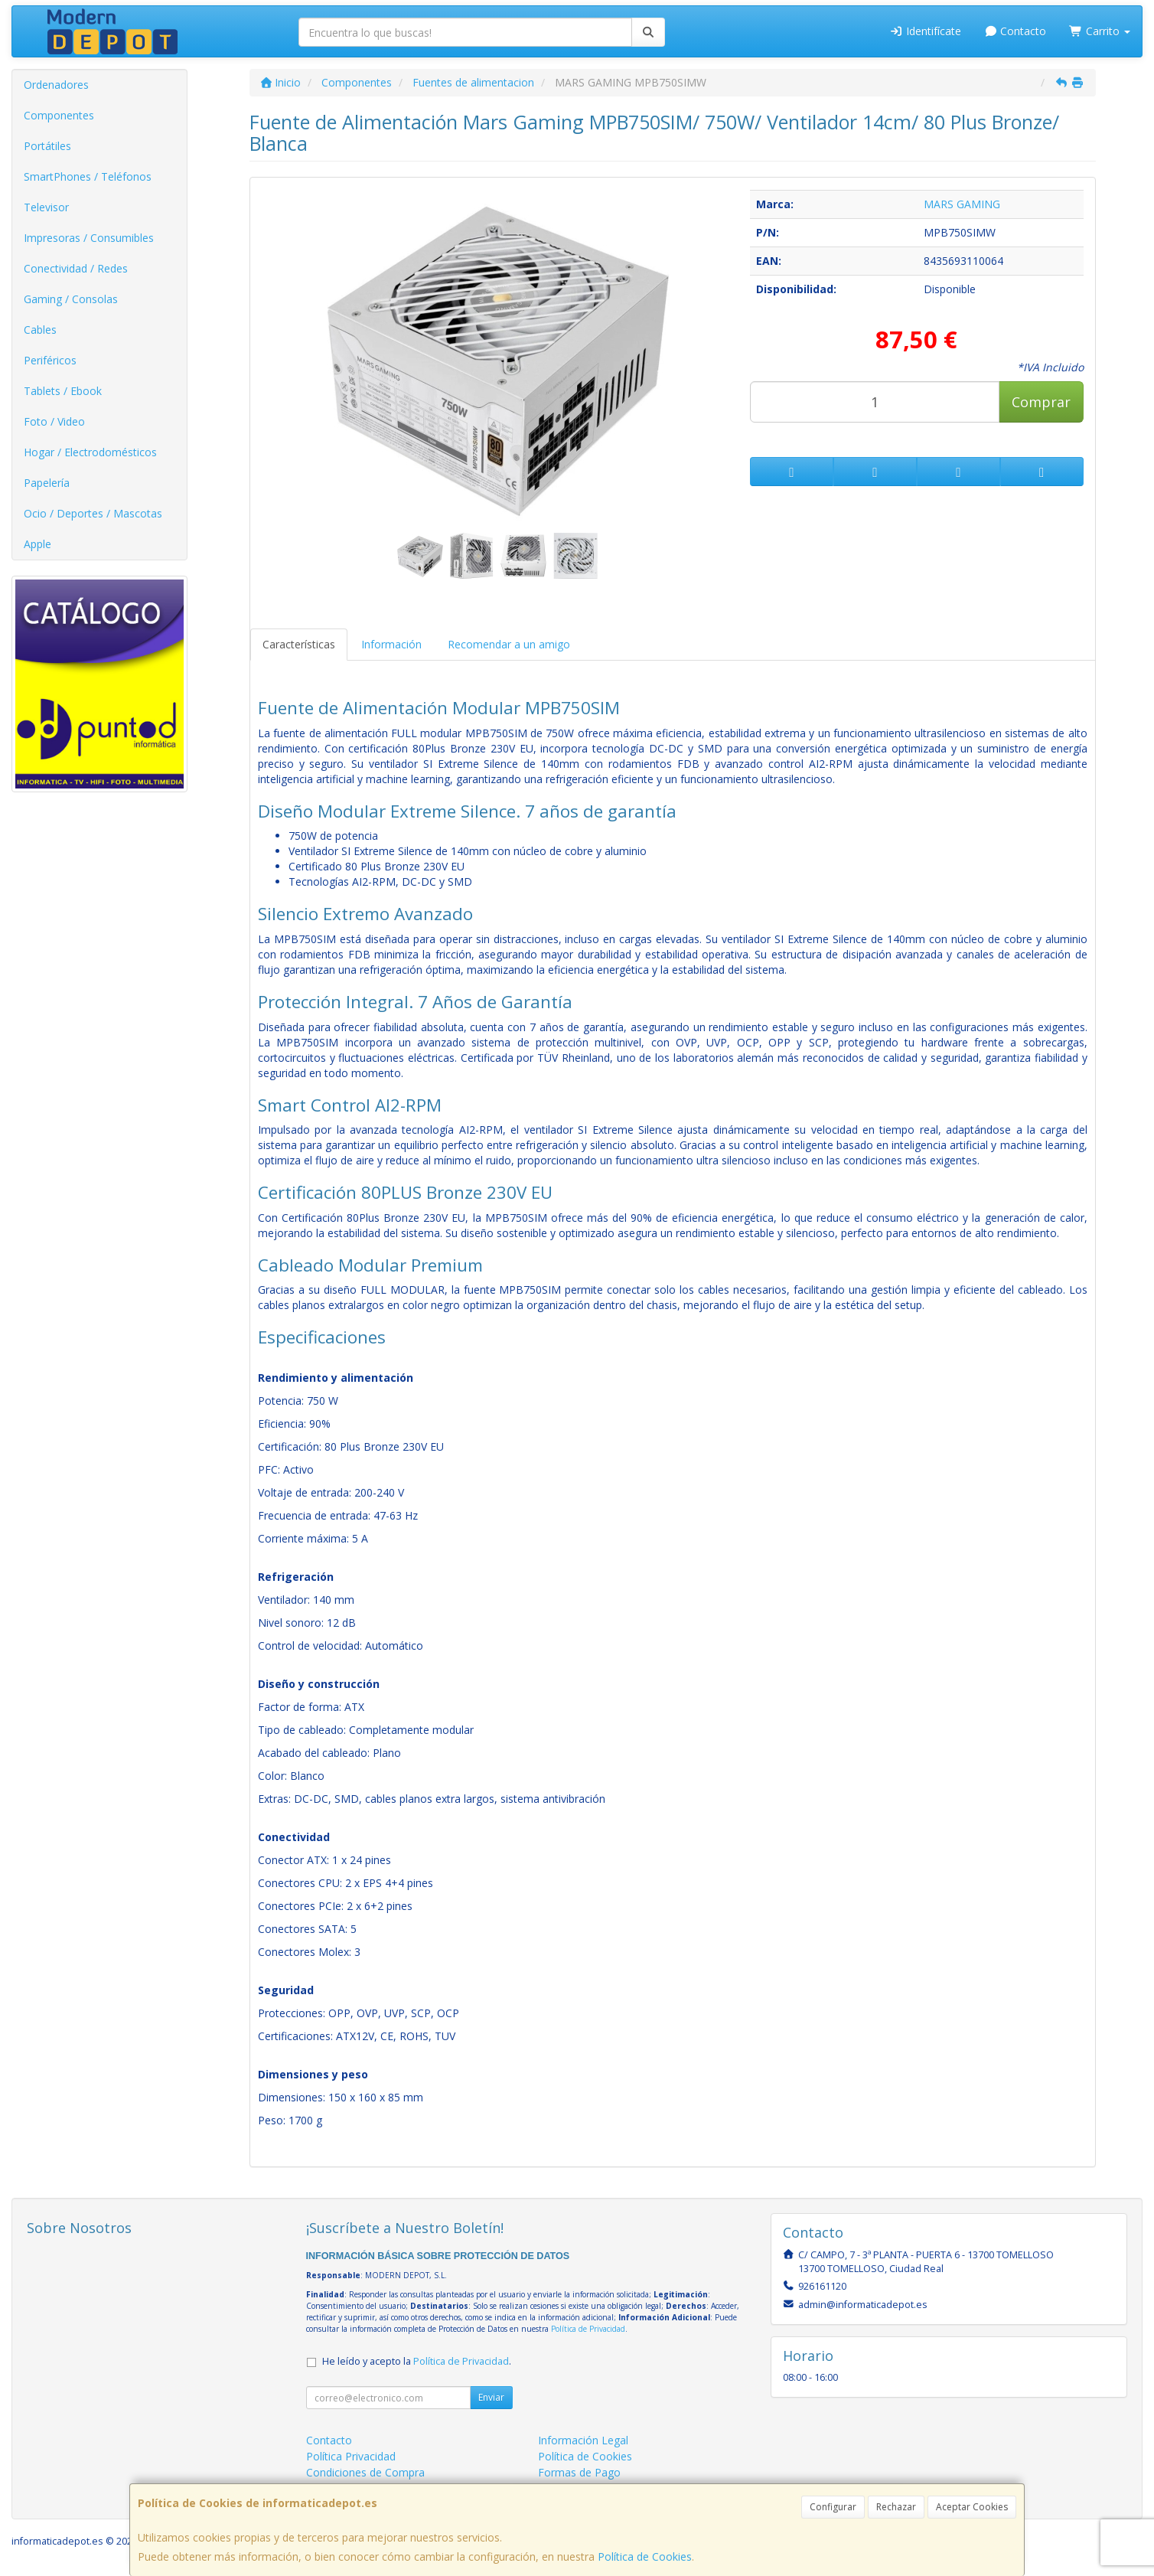  What do you see at coordinates (509, 644) in the screenshot?
I see `Recomendar a un amigo` at bounding box center [509, 644].